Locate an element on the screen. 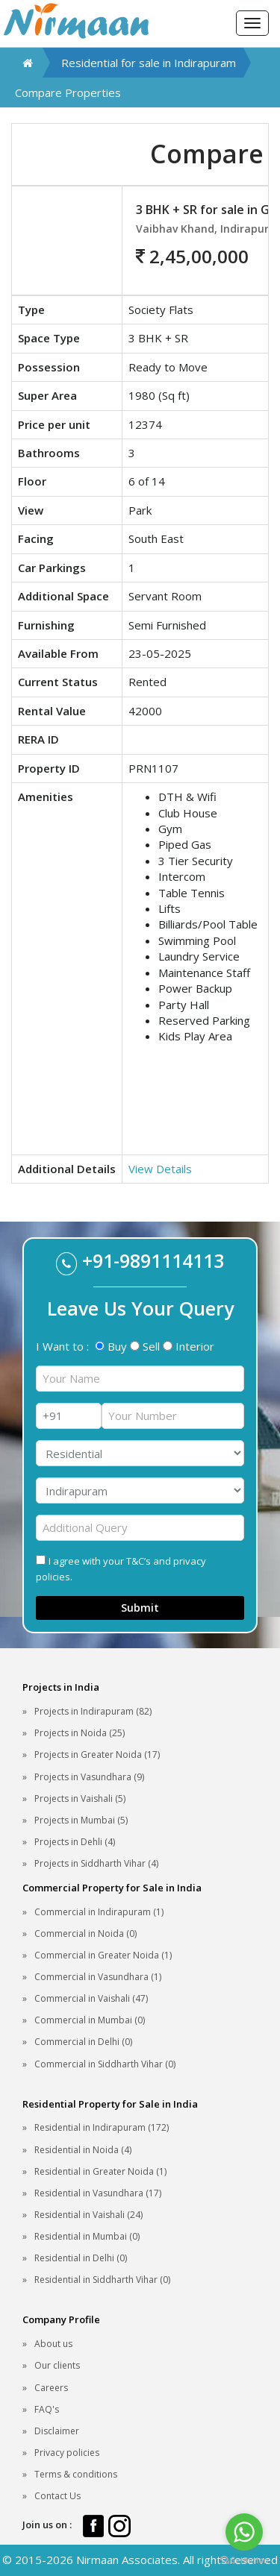  Submit is located at coordinates (140, 1607).